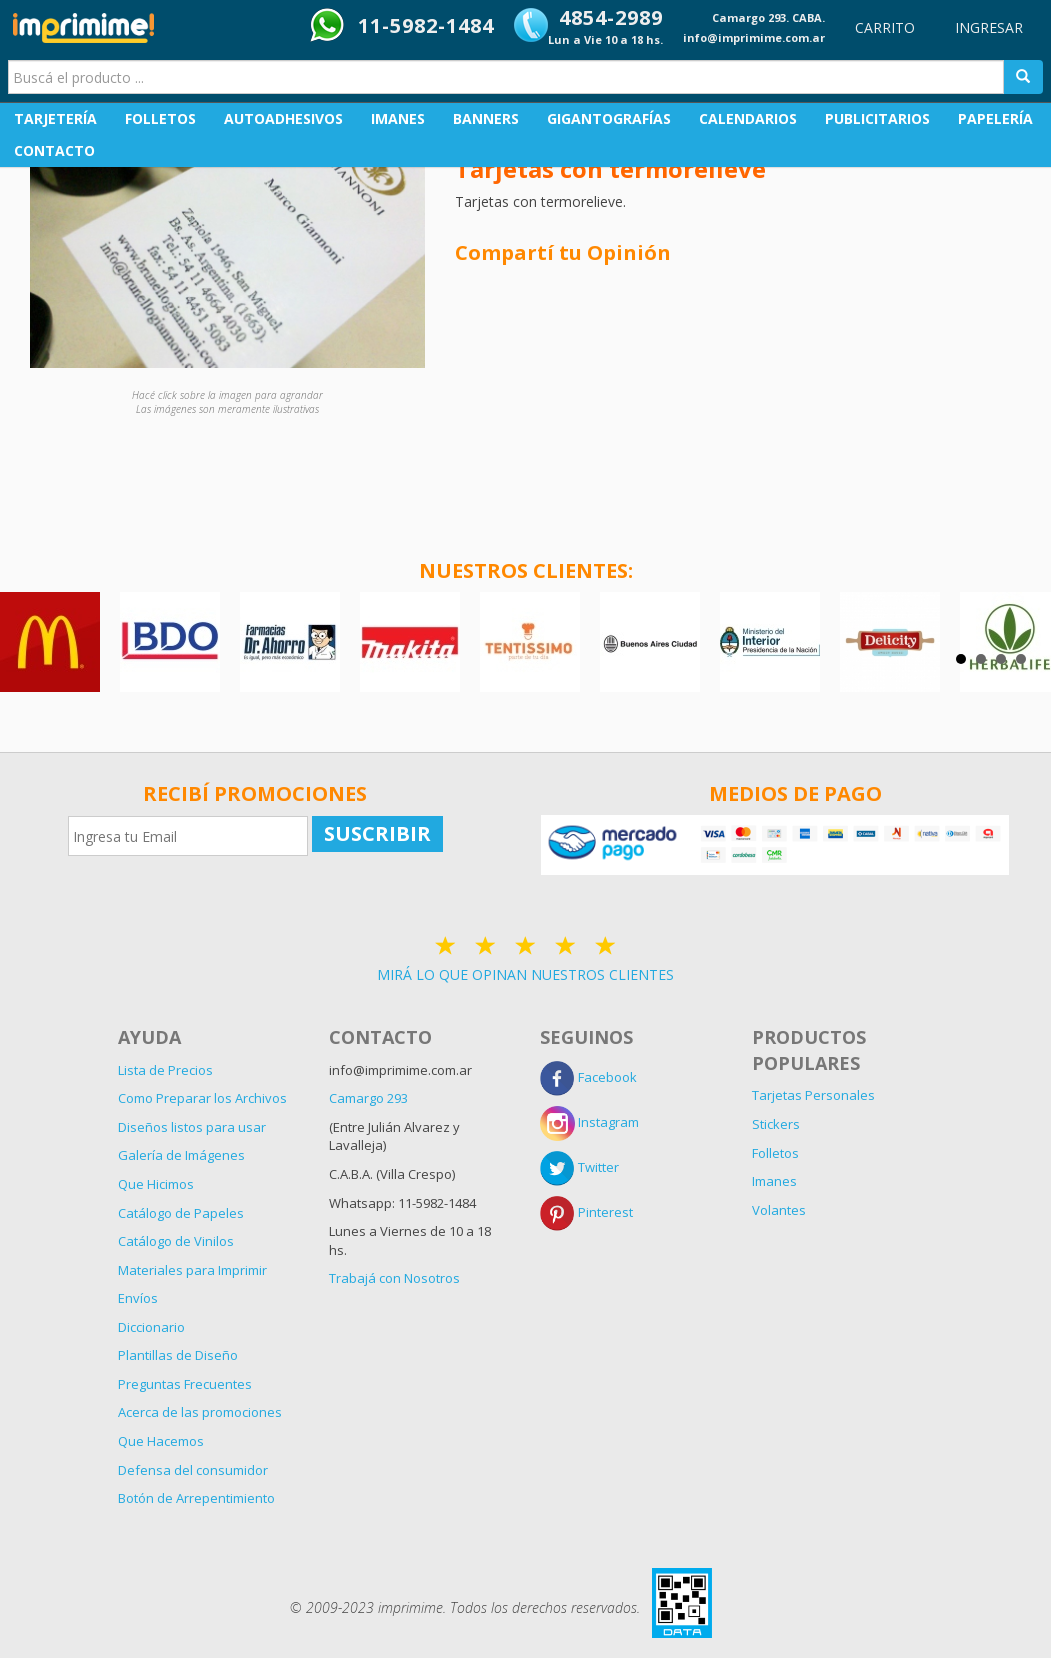 The image size is (1051, 1658). Describe the element at coordinates (156, 1184) in the screenshot. I see `Que Hicimos` at that location.